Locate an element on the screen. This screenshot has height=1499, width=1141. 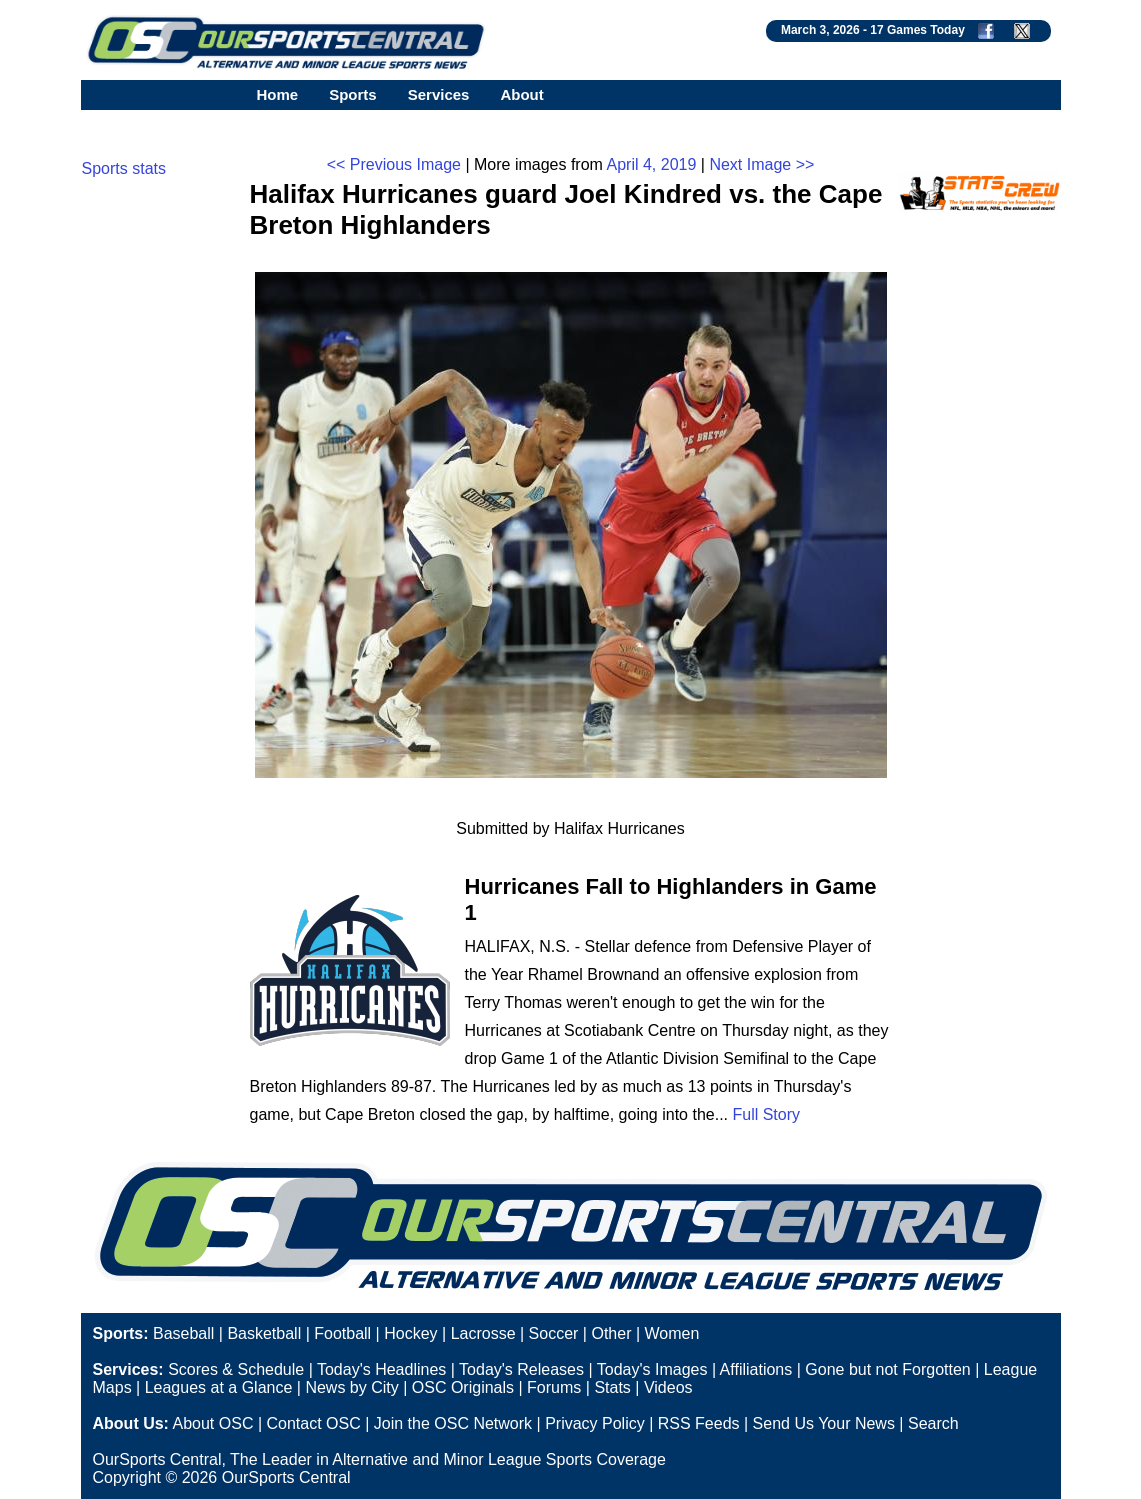
Other is located at coordinates (611, 1333).